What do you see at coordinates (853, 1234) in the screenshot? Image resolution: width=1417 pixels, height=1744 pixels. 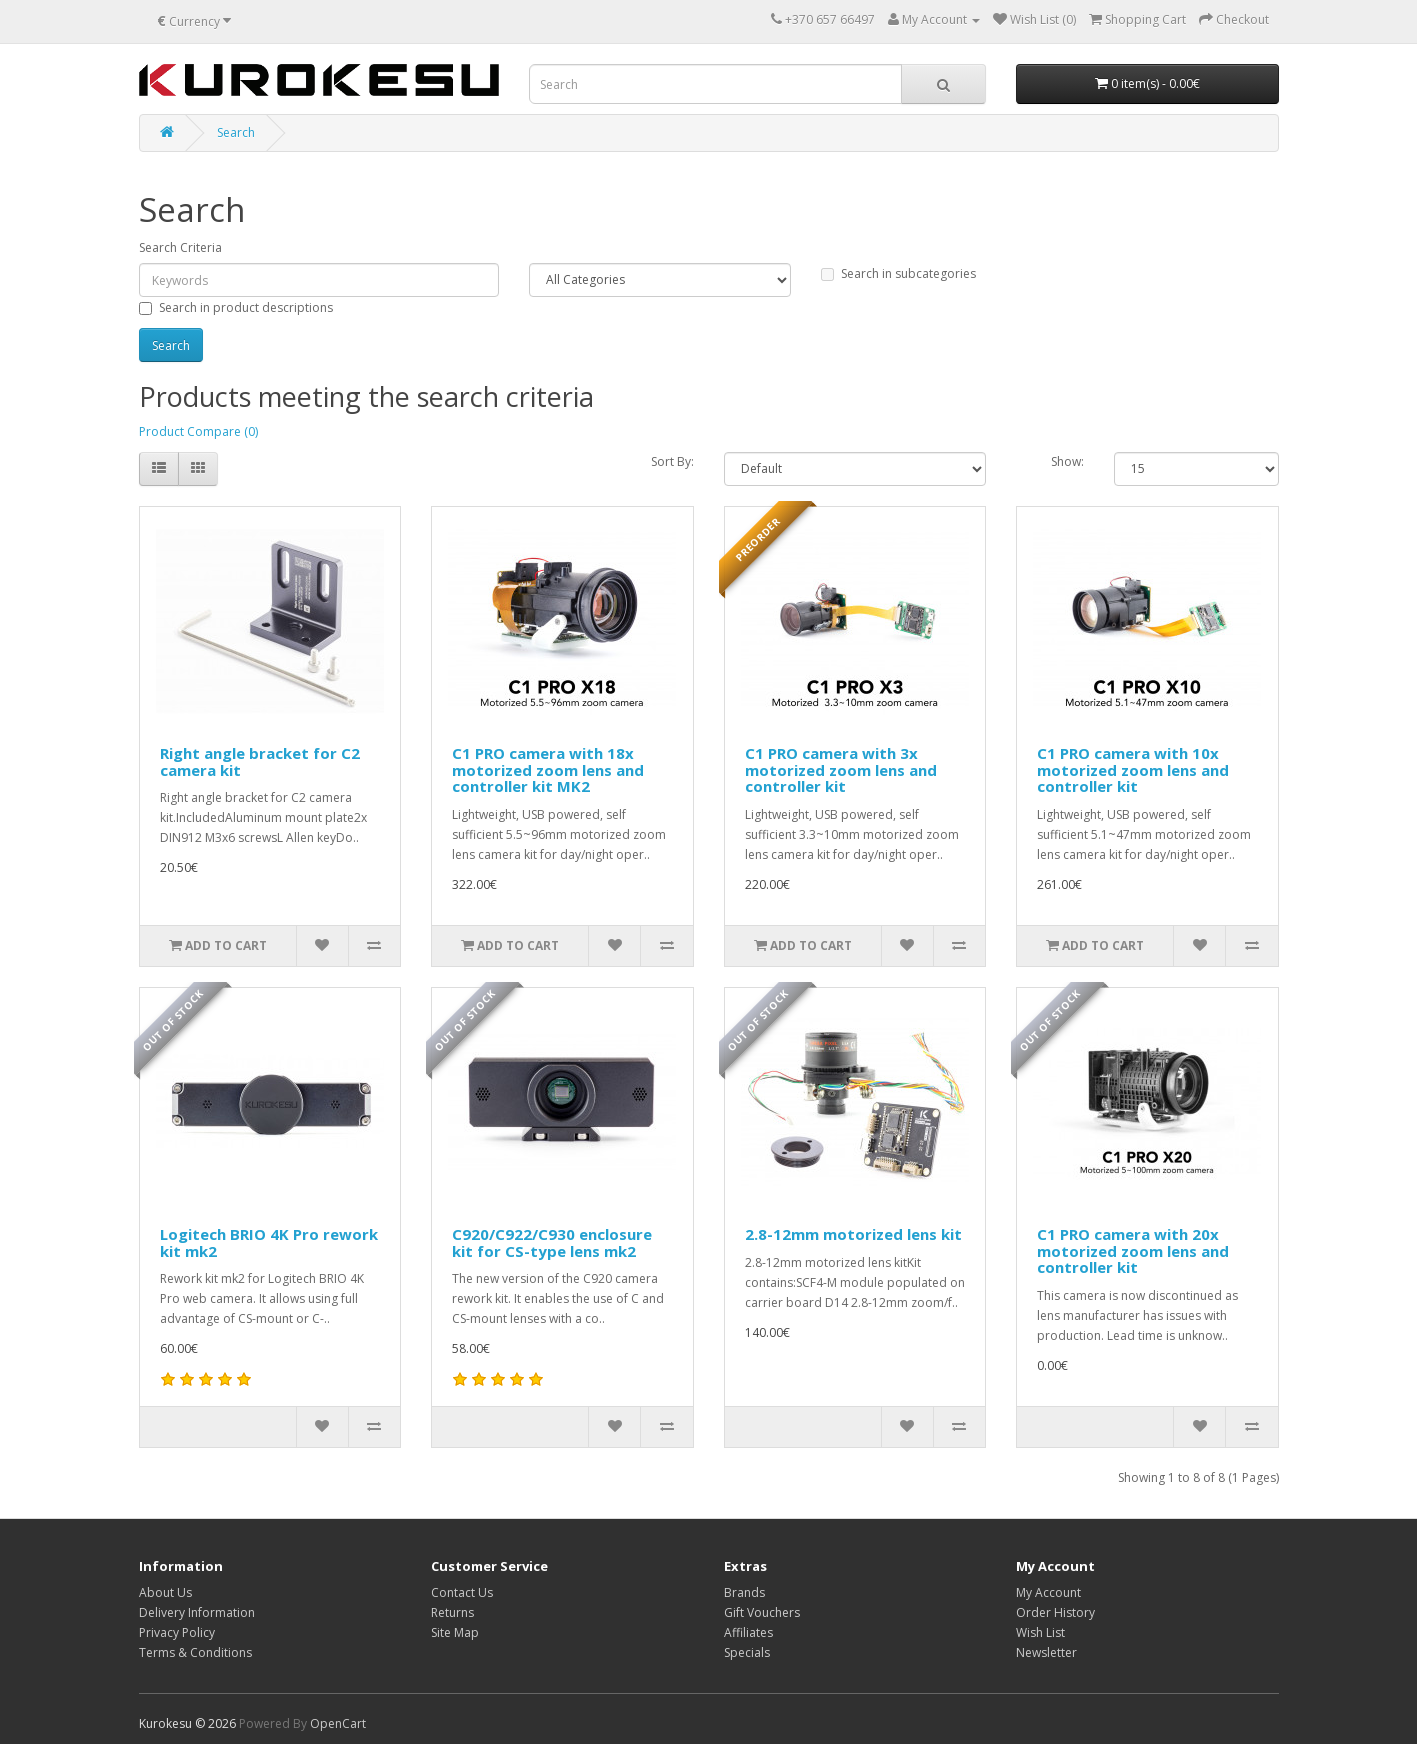 I see `2.8-12mm motorized lens kit` at bounding box center [853, 1234].